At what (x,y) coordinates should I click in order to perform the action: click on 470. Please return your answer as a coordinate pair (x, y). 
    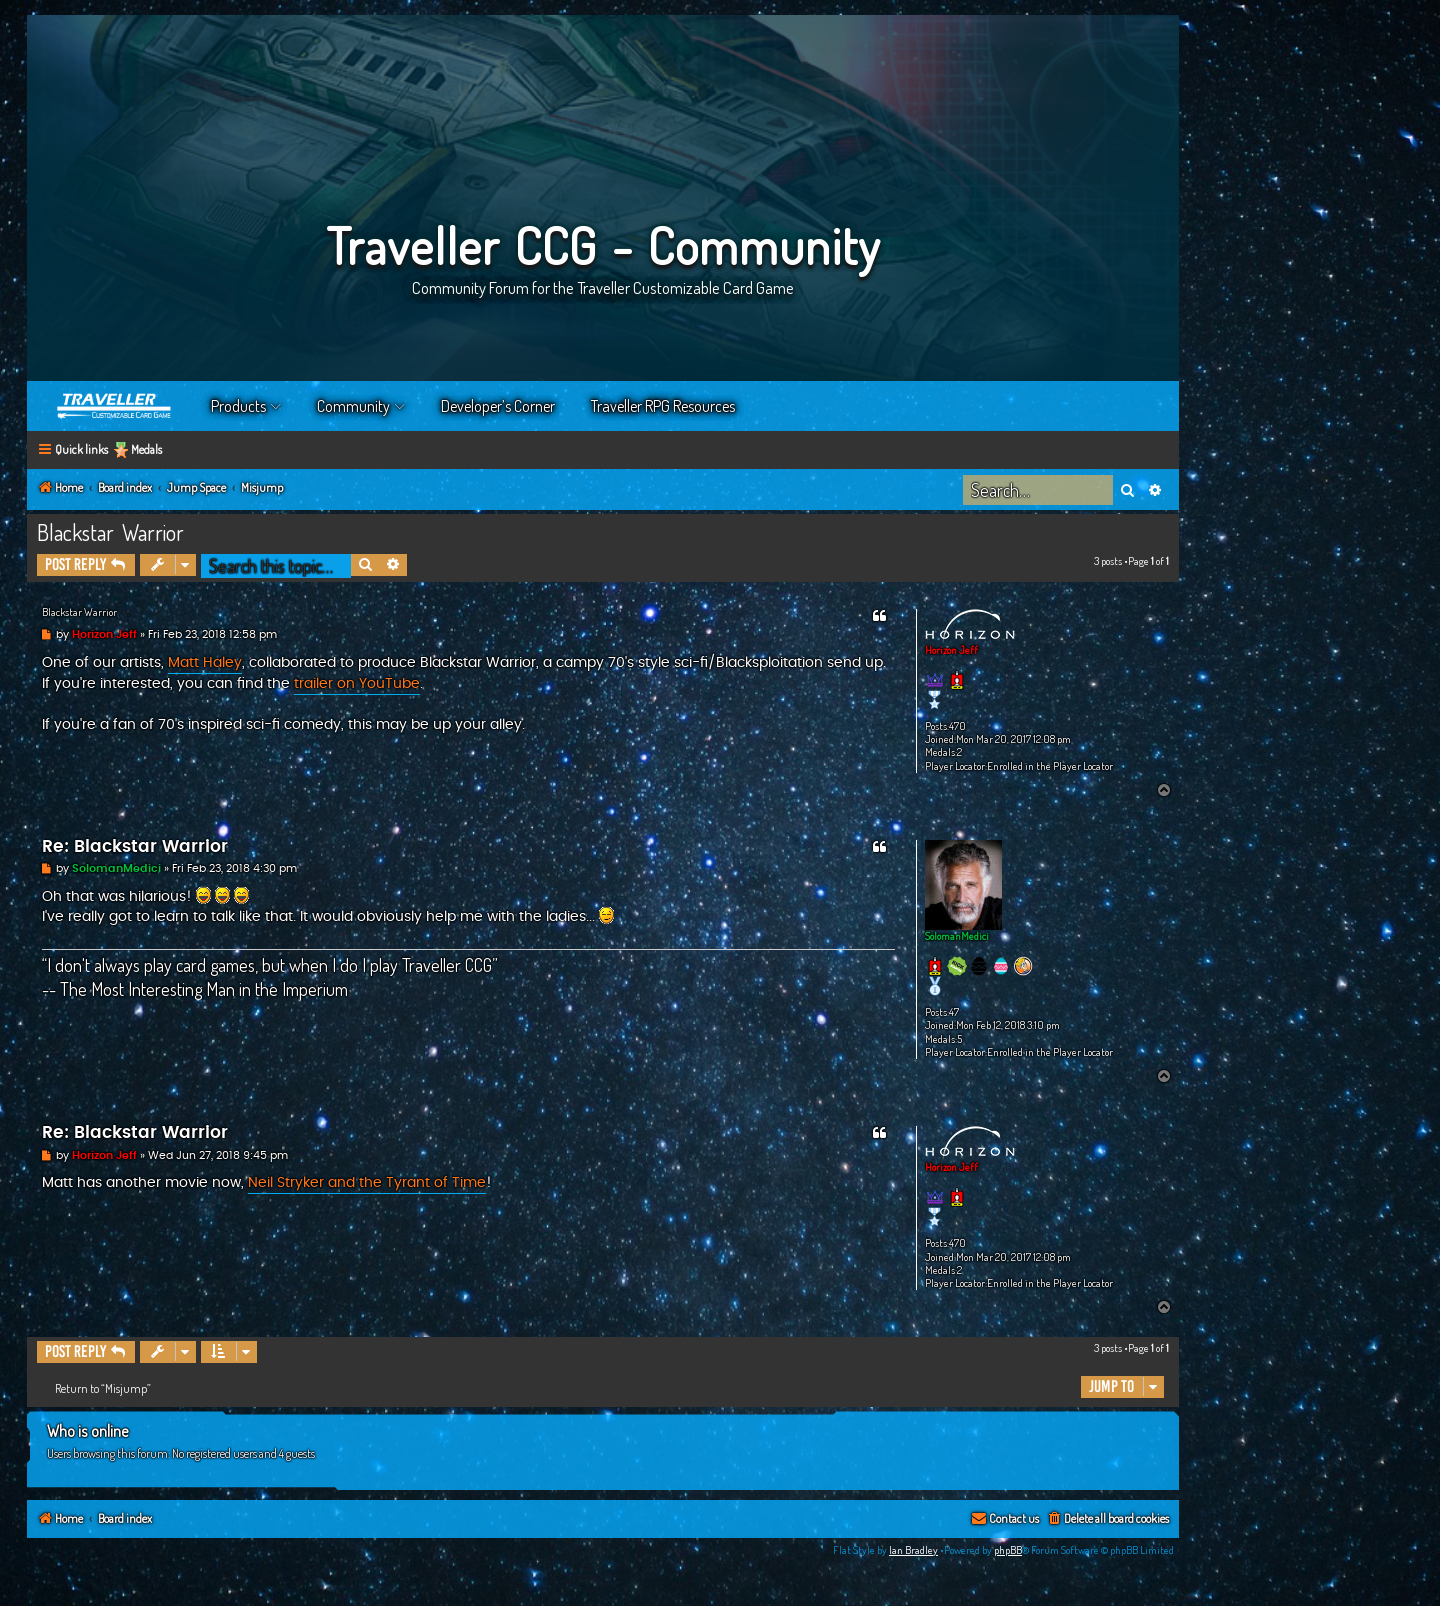
    Looking at the image, I should click on (957, 726).